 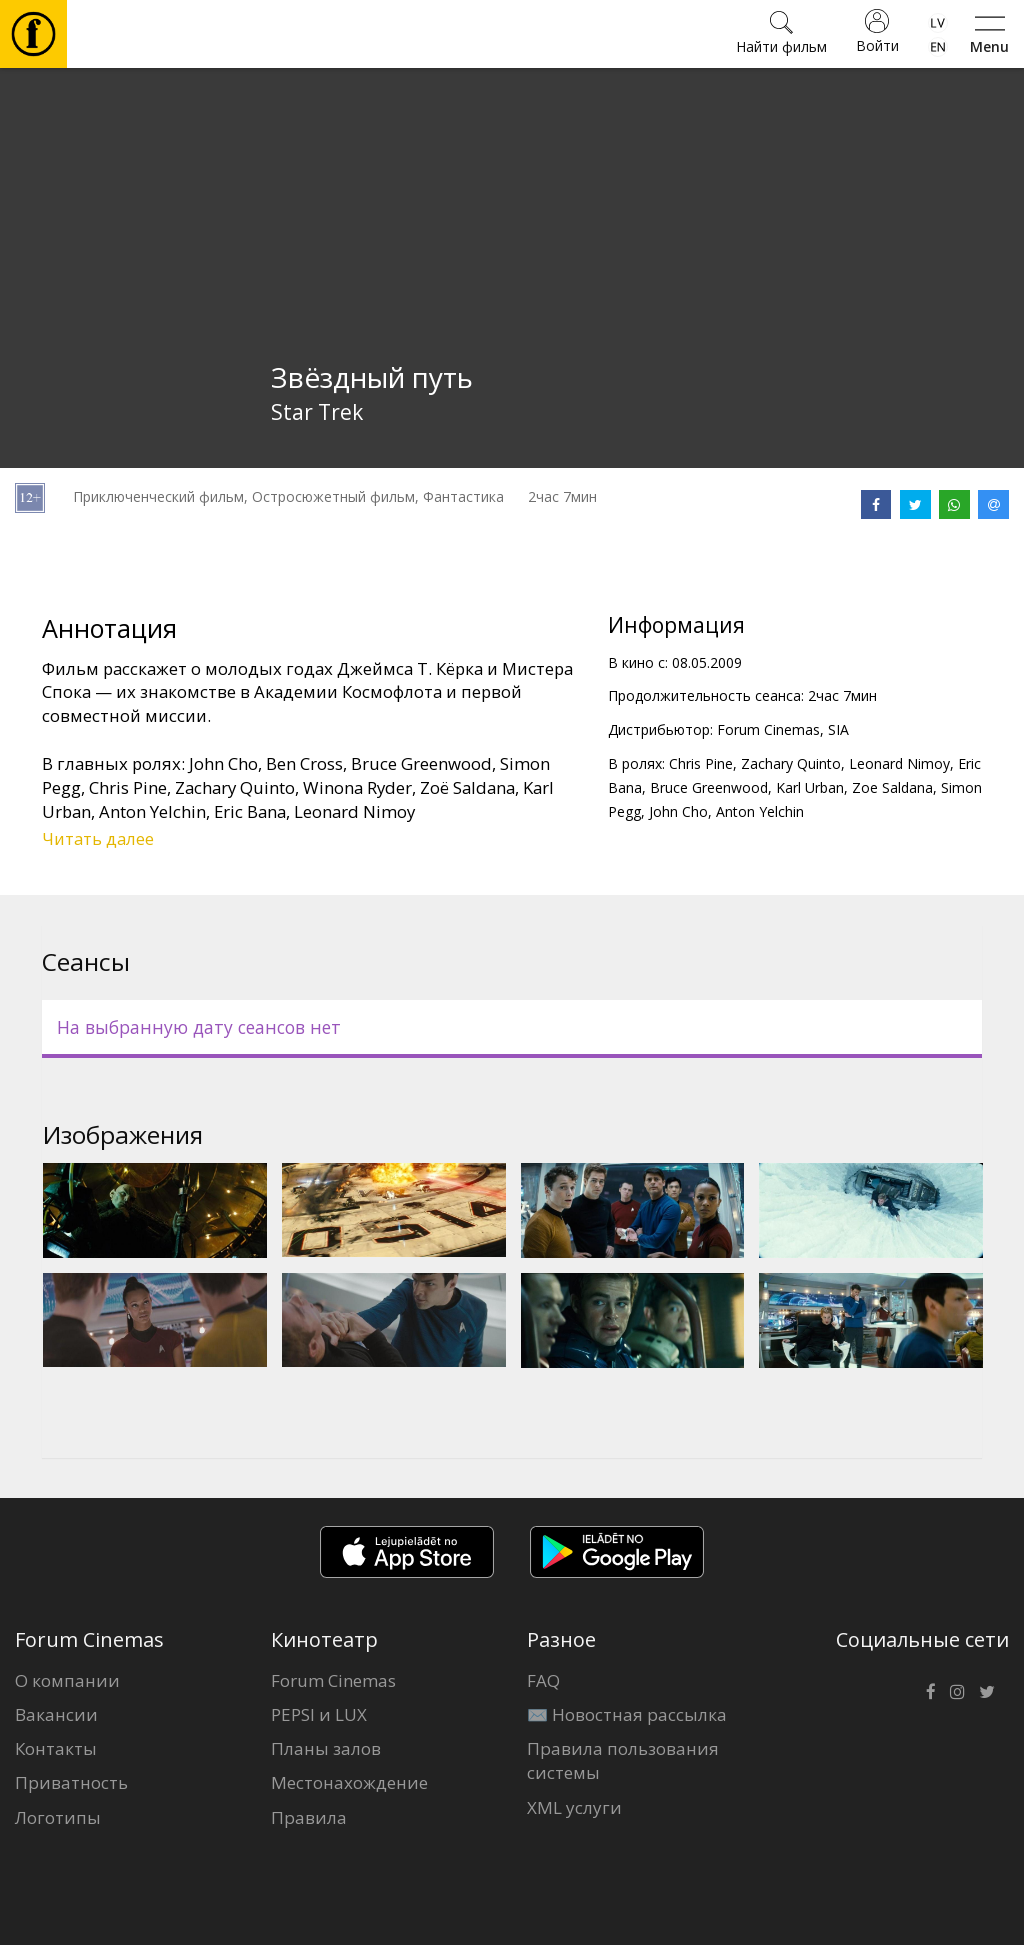 I want to click on XML услуги, so click(x=574, y=1807).